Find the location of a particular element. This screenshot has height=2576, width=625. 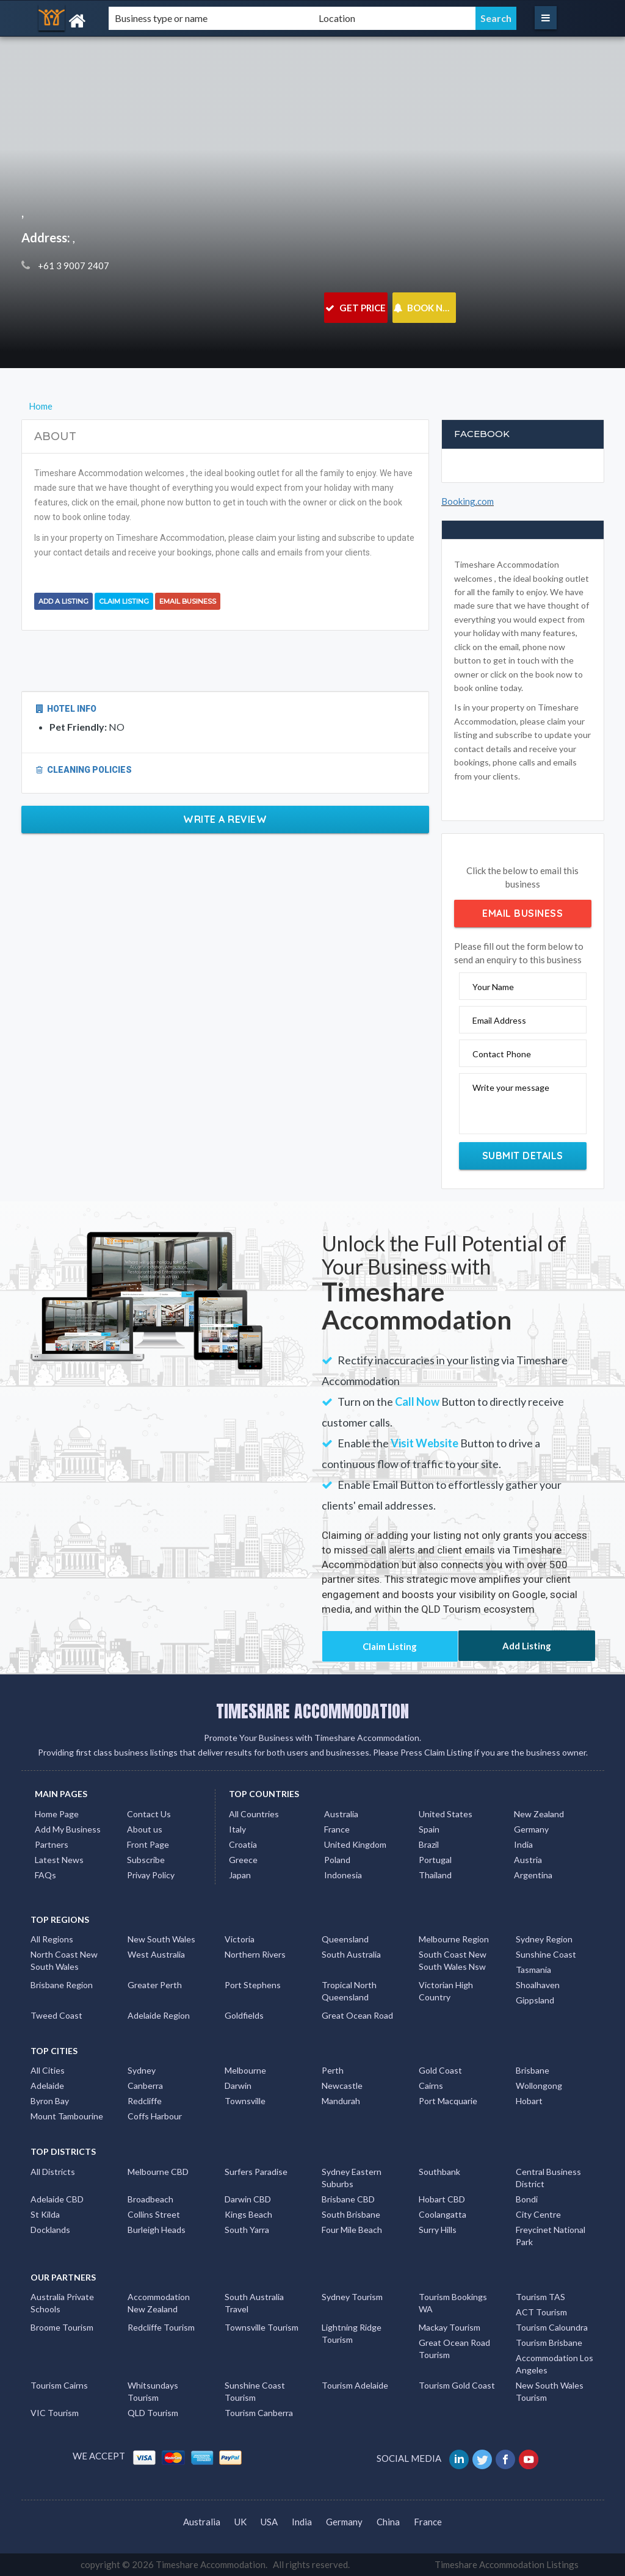

Coffs Harbour is located at coordinates (155, 2116).